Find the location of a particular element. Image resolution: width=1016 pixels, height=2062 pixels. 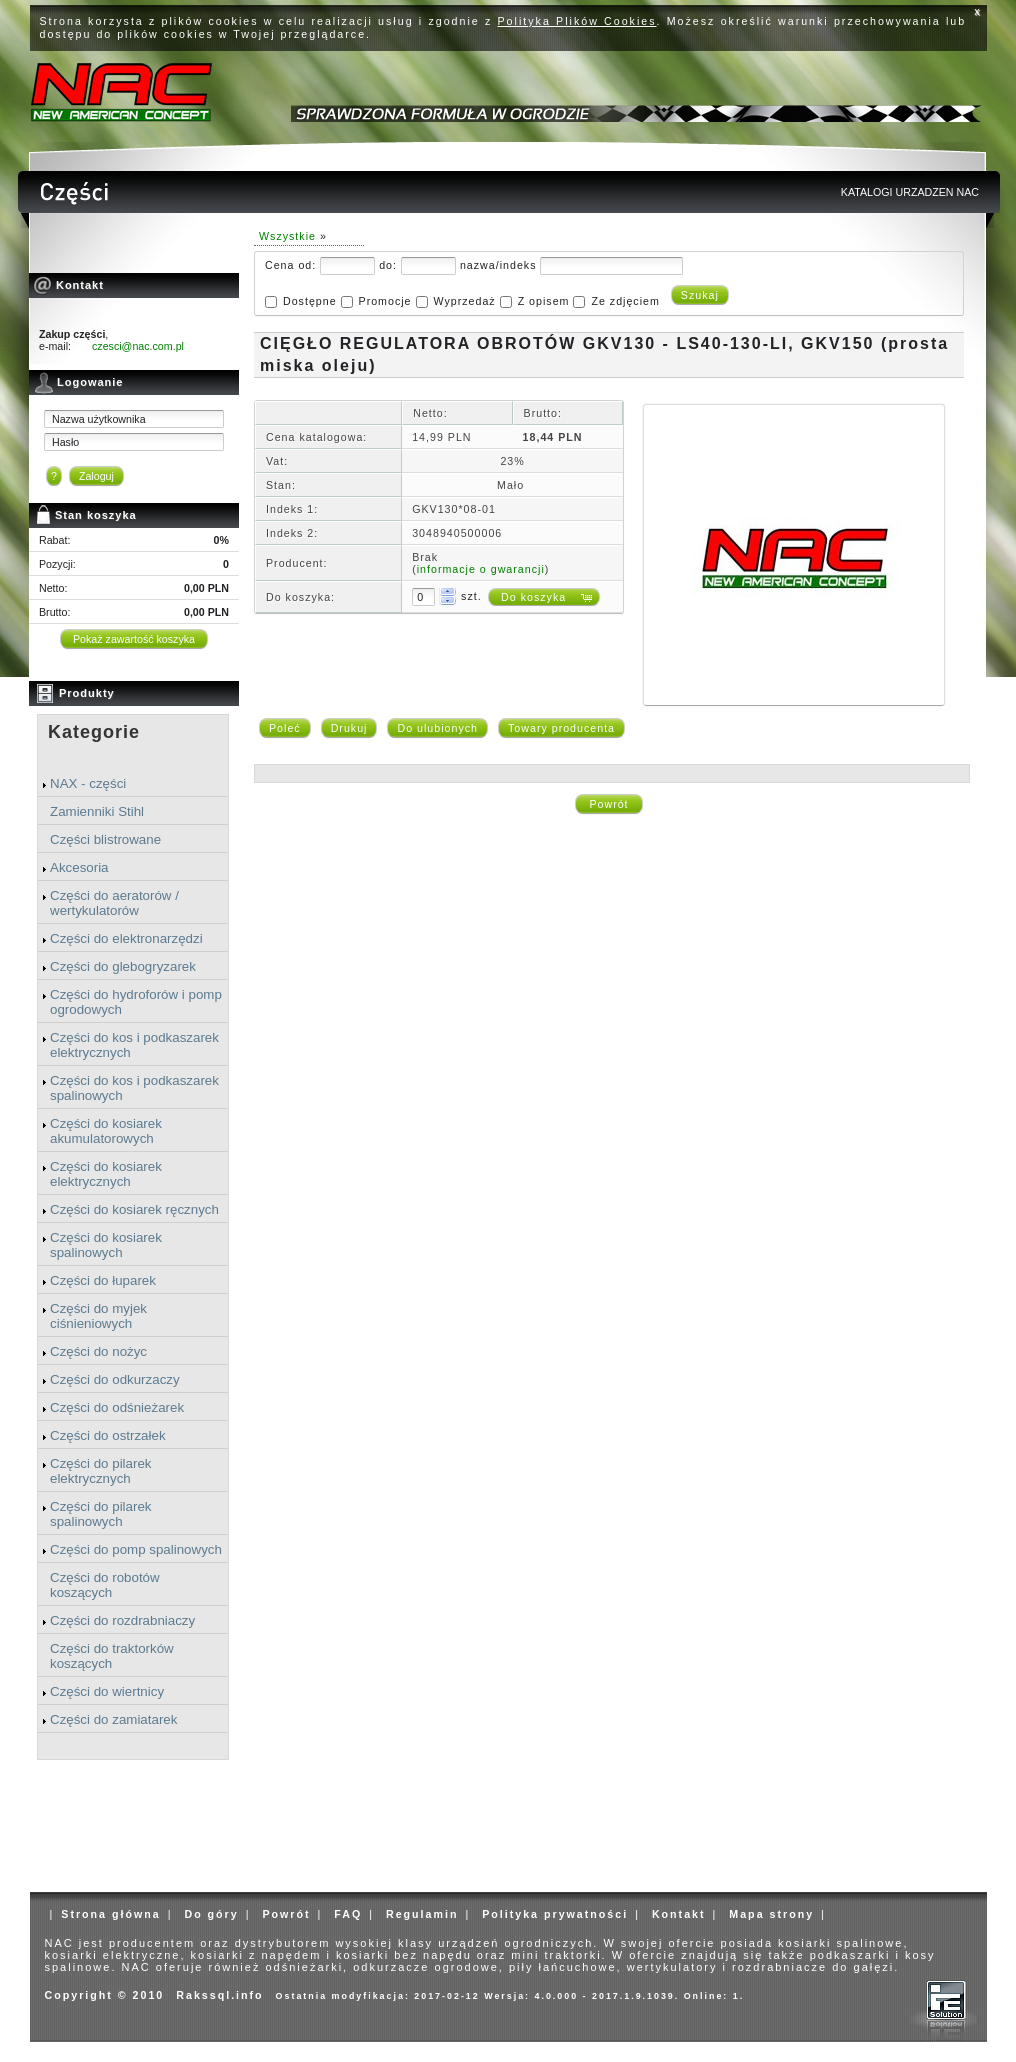

Dostępne is located at coordinates (310, 301).